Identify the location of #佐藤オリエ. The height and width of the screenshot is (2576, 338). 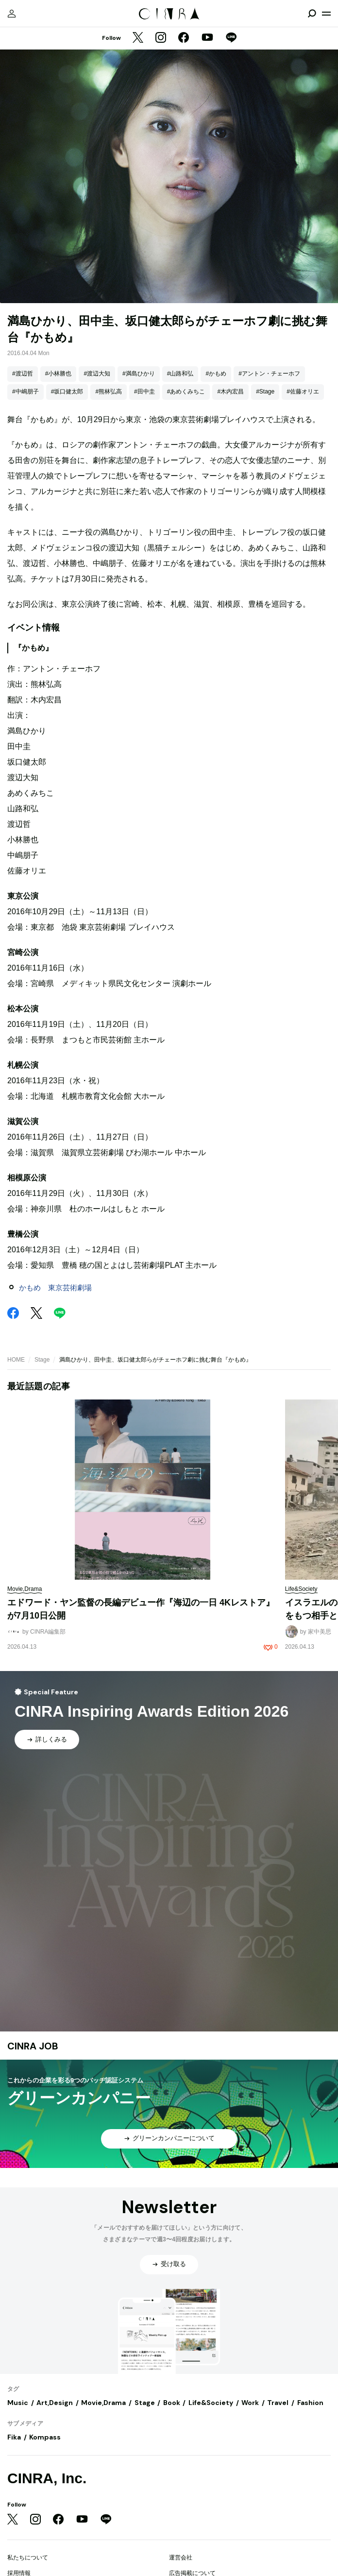
(303, 391).